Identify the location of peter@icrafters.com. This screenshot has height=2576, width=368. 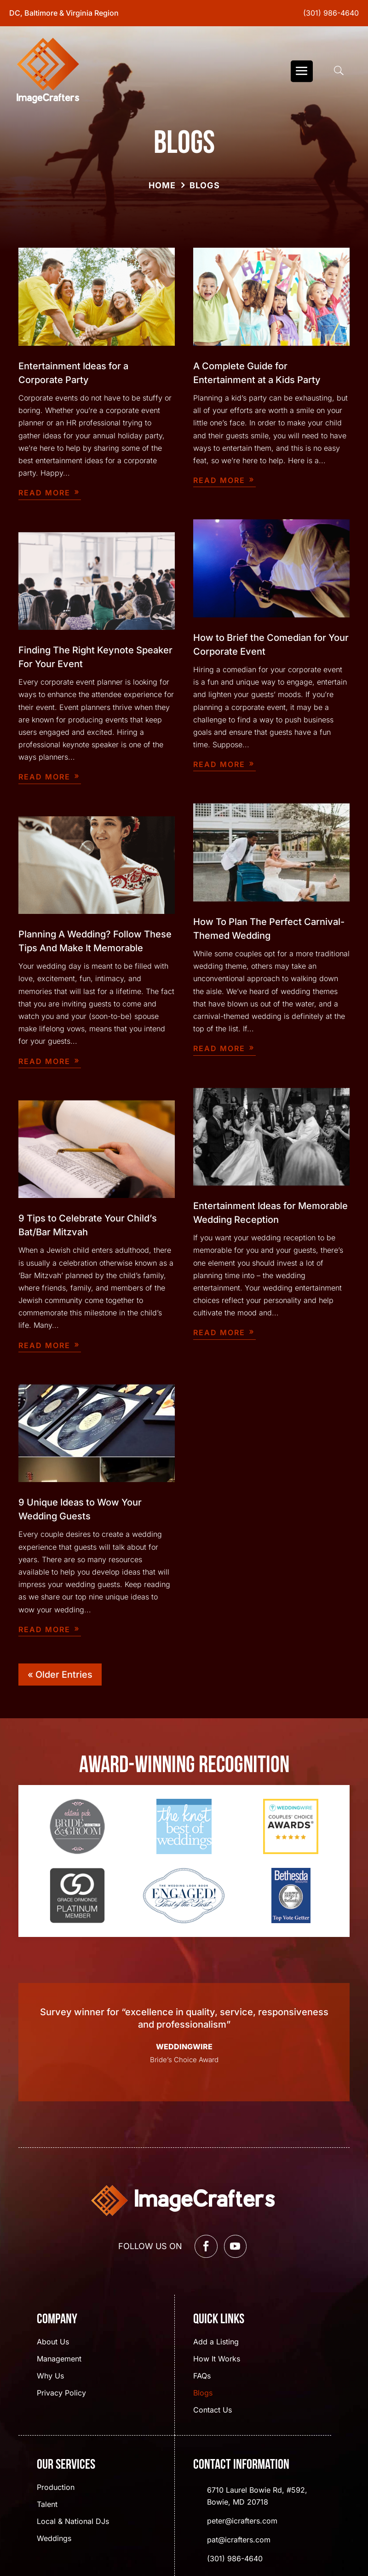
(242, 2520).